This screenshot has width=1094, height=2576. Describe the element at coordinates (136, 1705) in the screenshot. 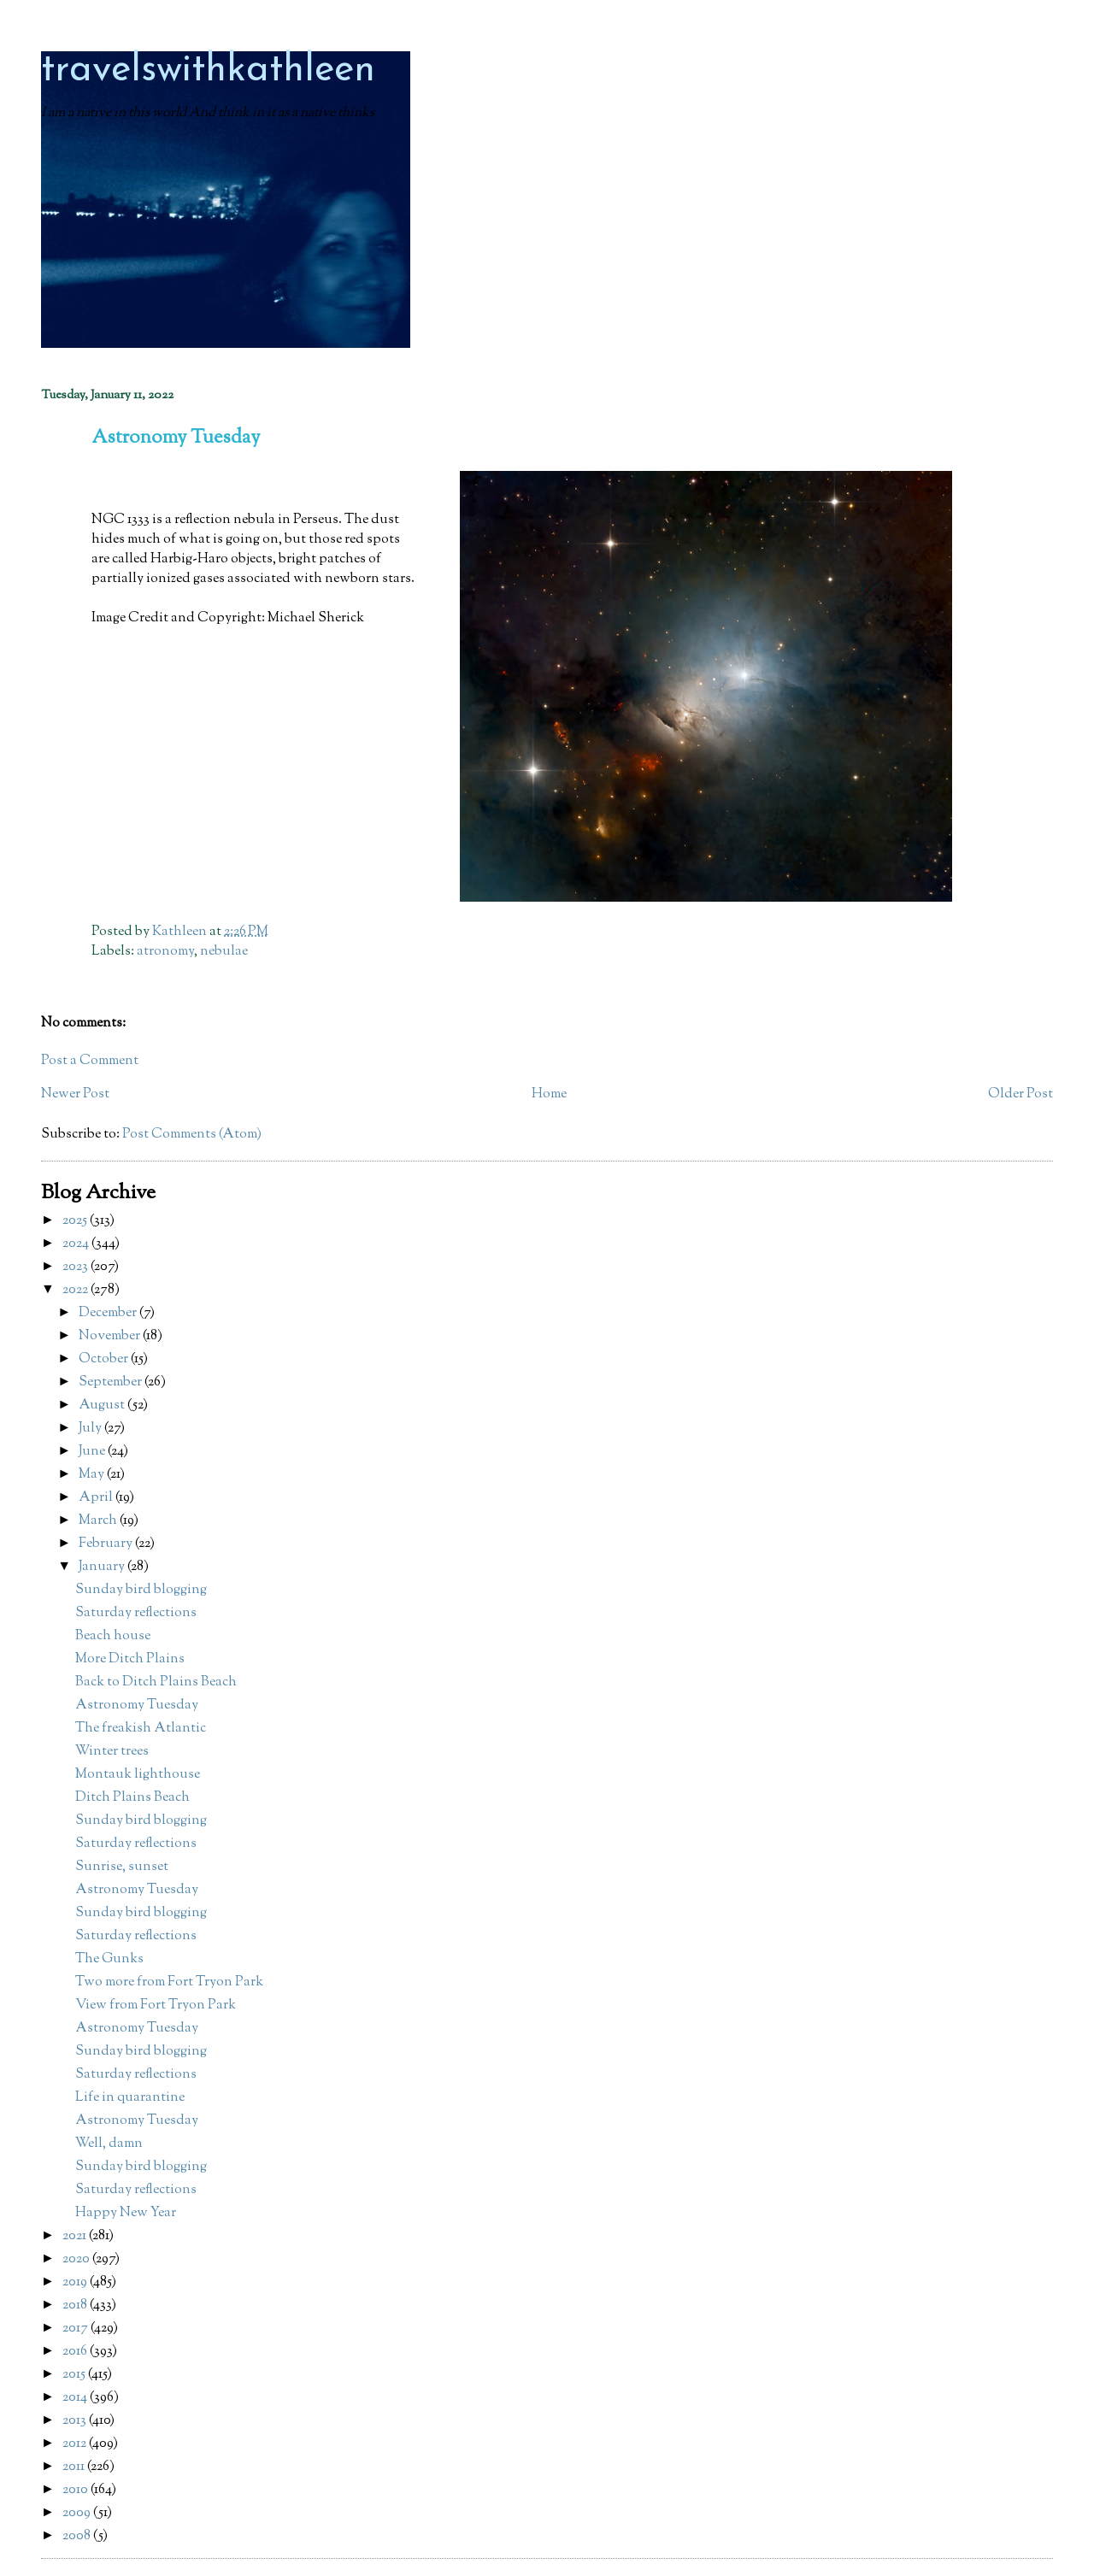

I see `Astronomy Tuesday` at that location.